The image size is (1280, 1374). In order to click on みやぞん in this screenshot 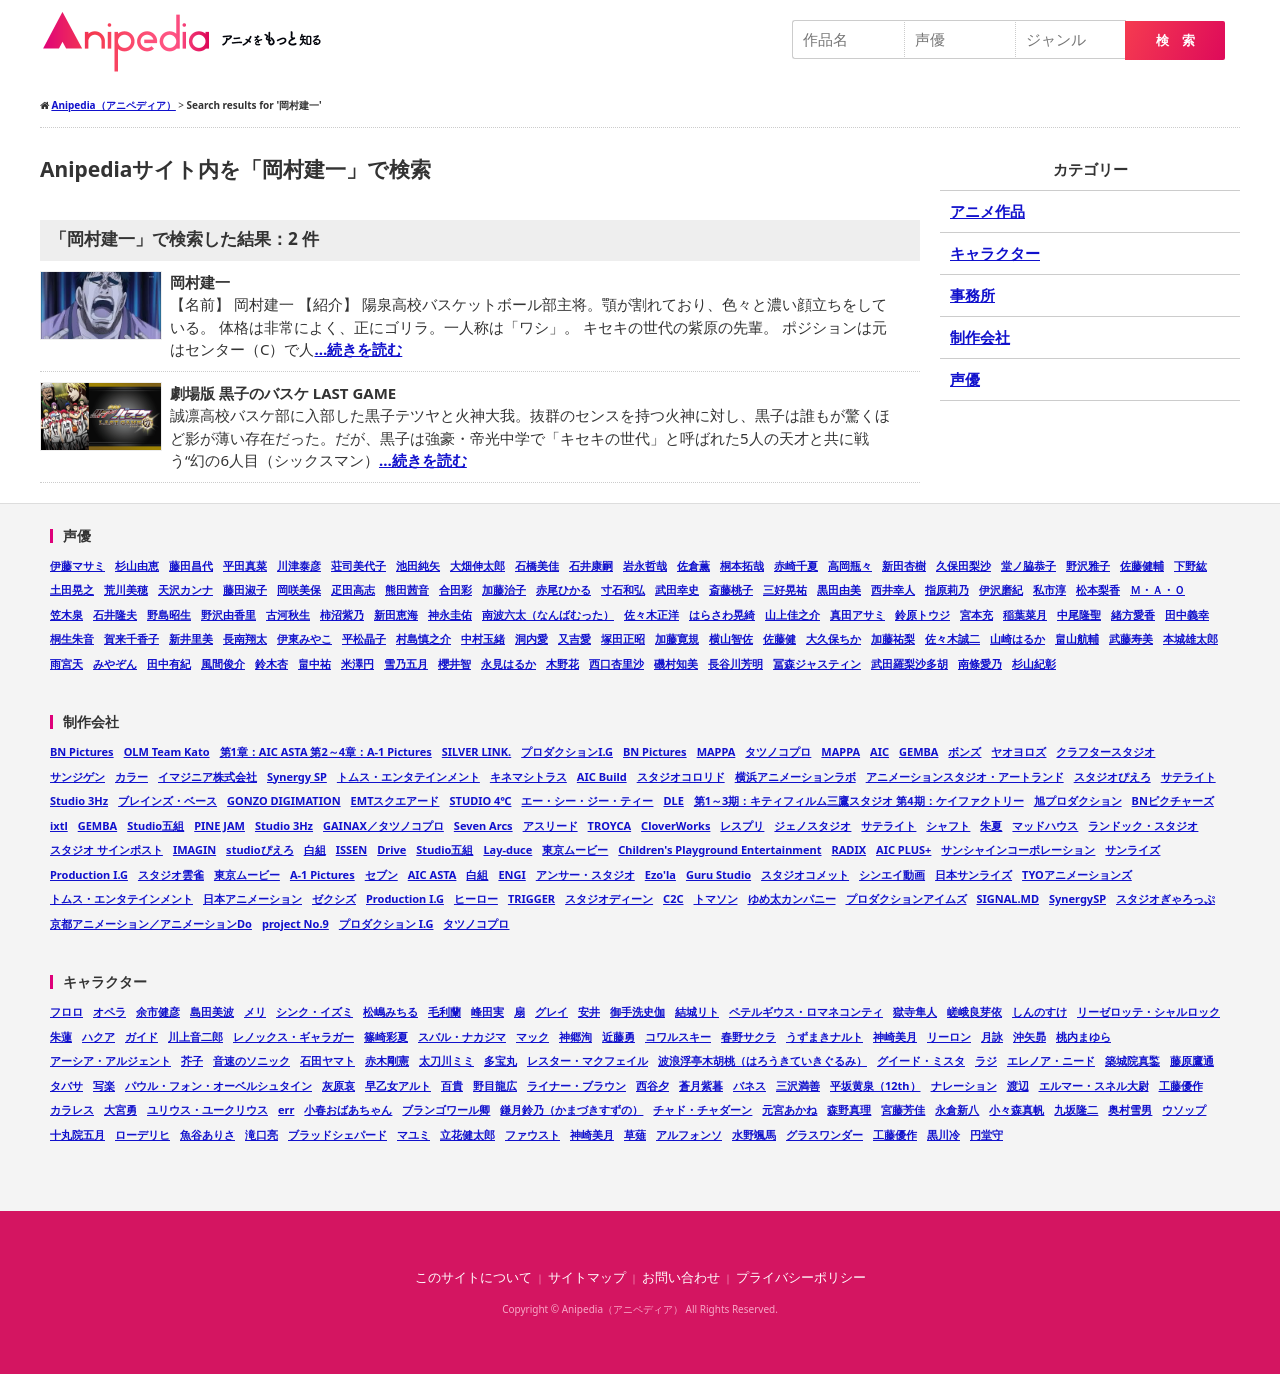, I will do `click(115, 663)`.